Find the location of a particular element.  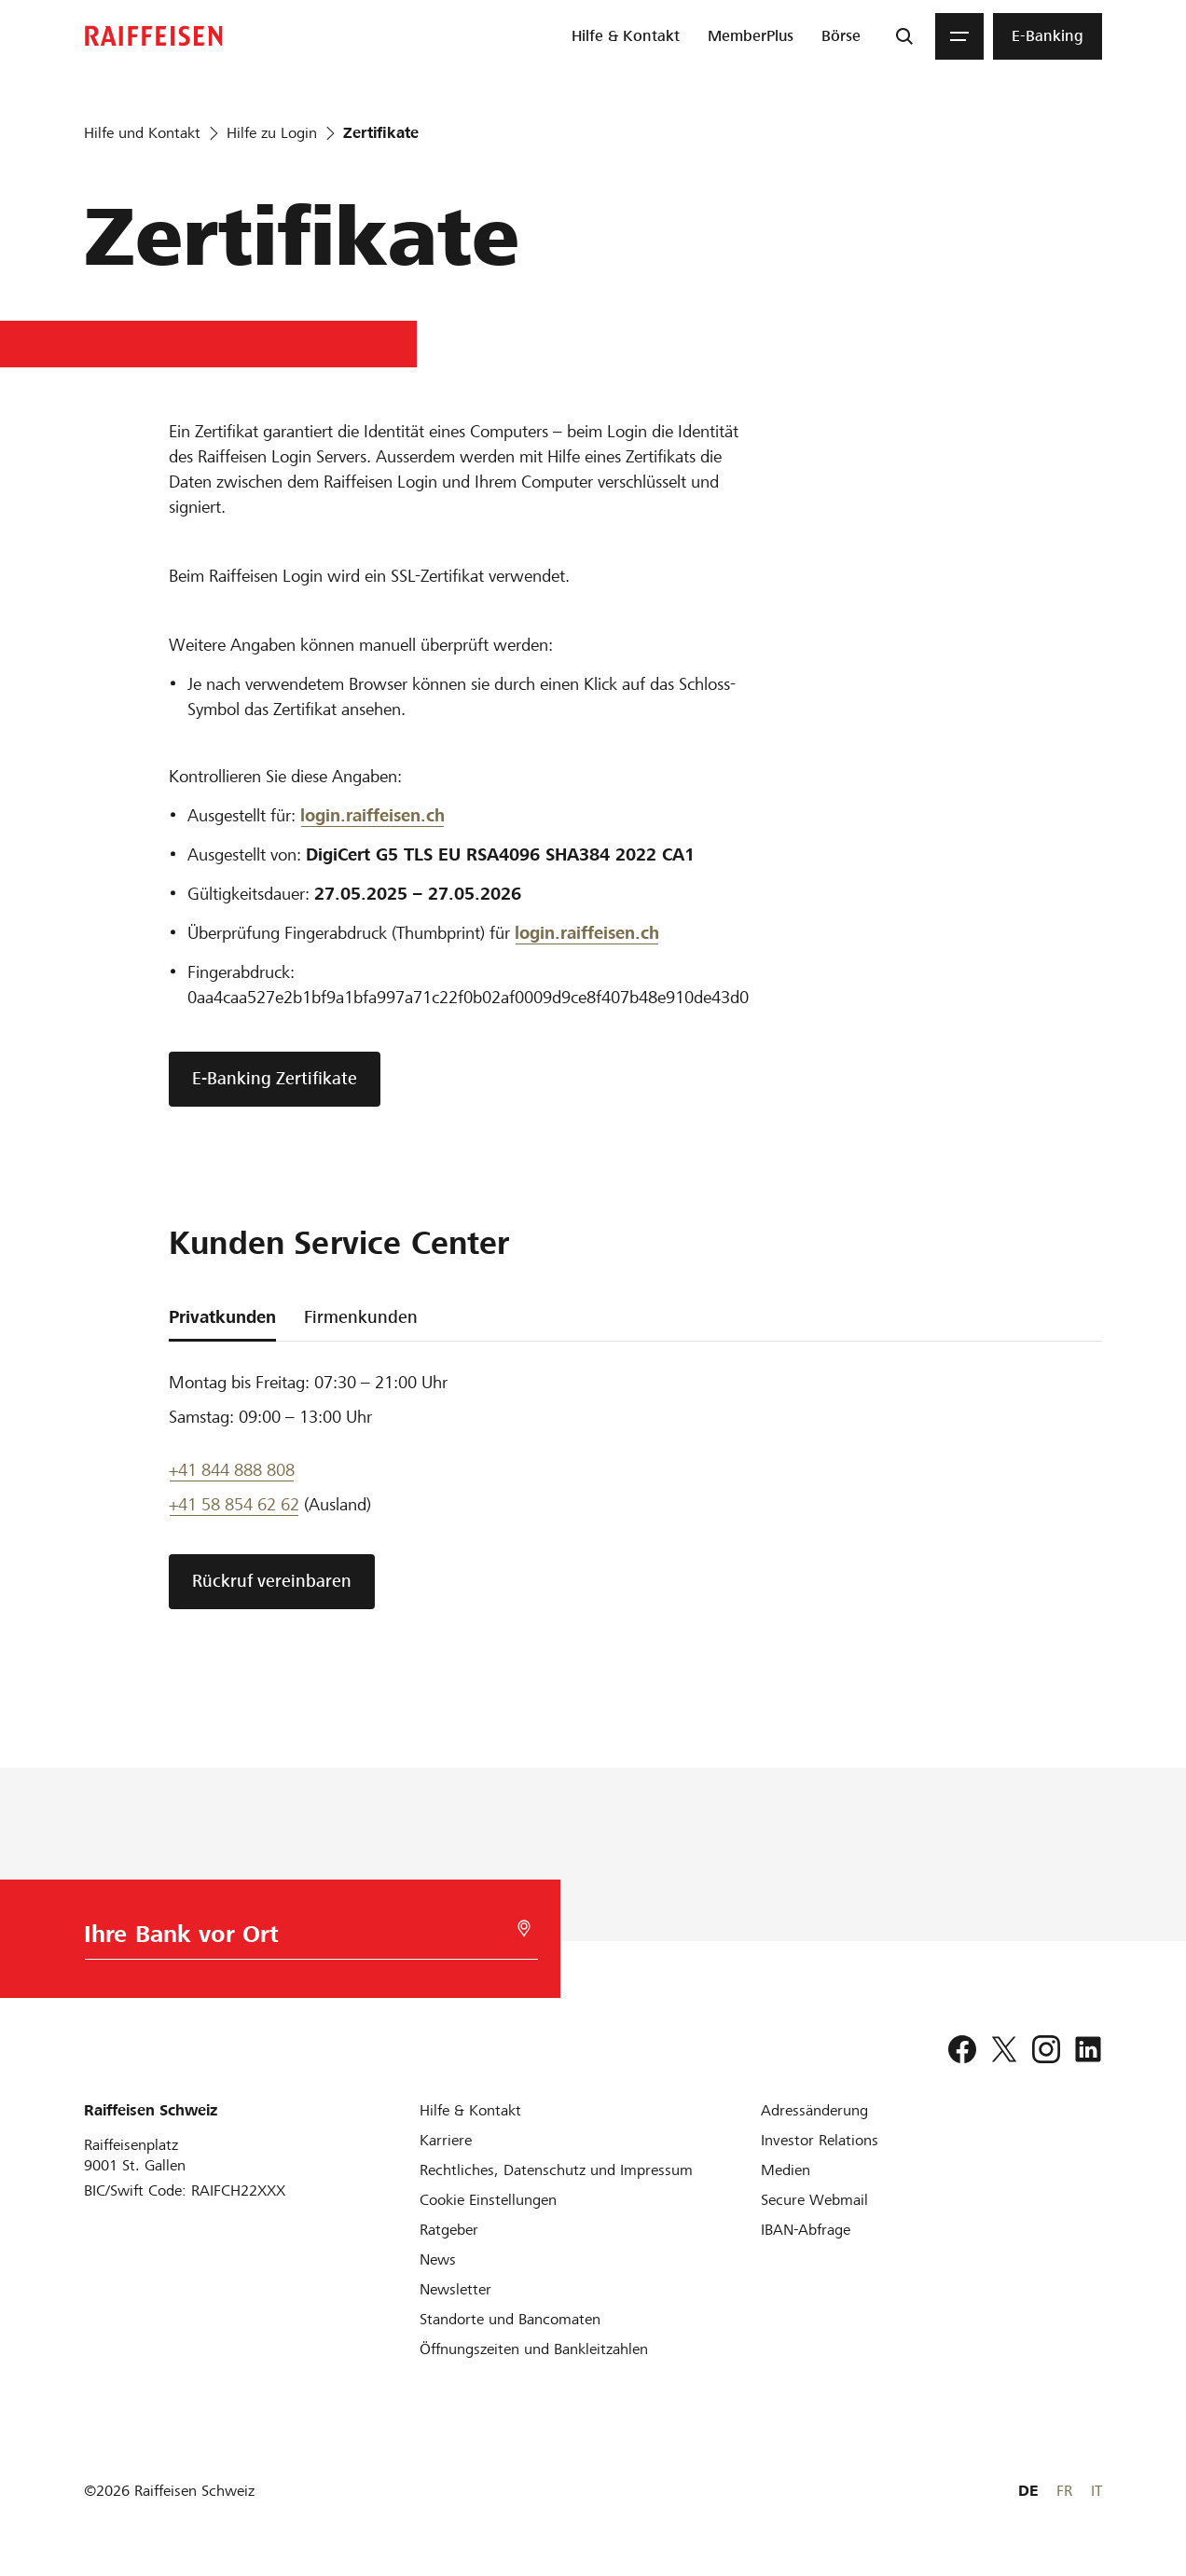

[Cookie Einstellungen] is located at coordinates (488, 2200).